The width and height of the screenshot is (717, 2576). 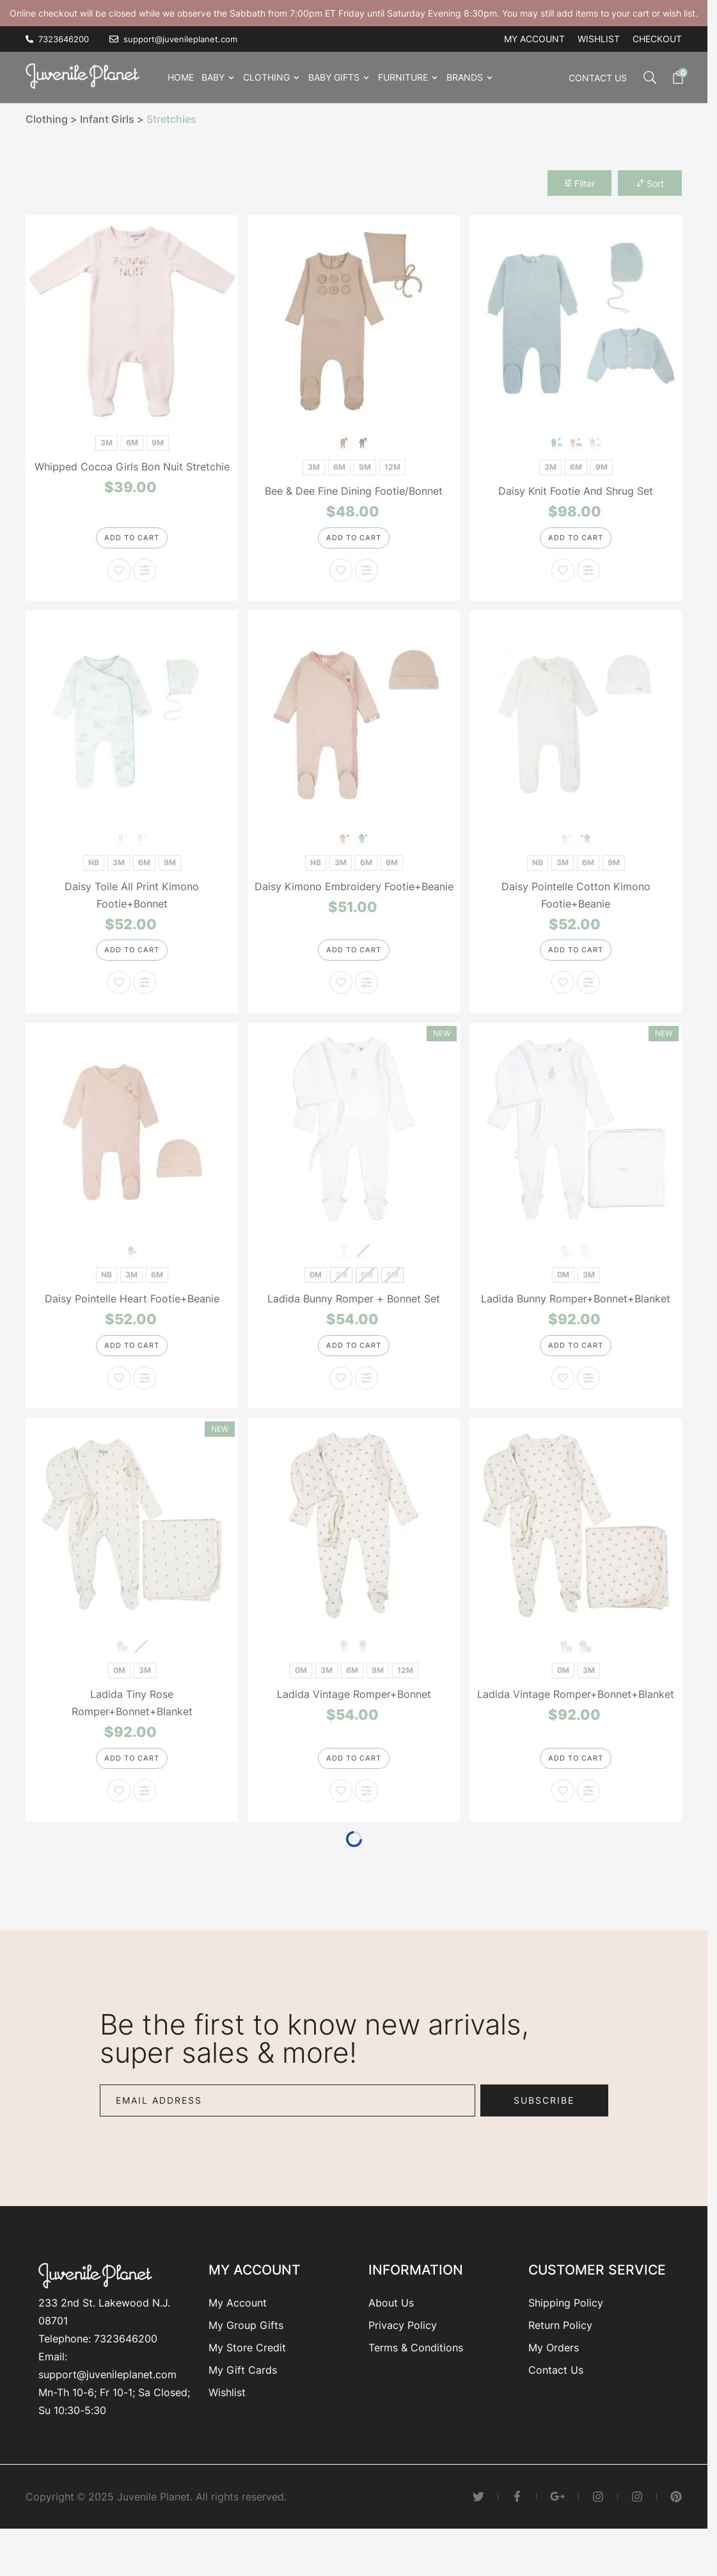 I want to click on Daisy Kimono Embroidery Footie+Beanie, so click(x=354, y=894).